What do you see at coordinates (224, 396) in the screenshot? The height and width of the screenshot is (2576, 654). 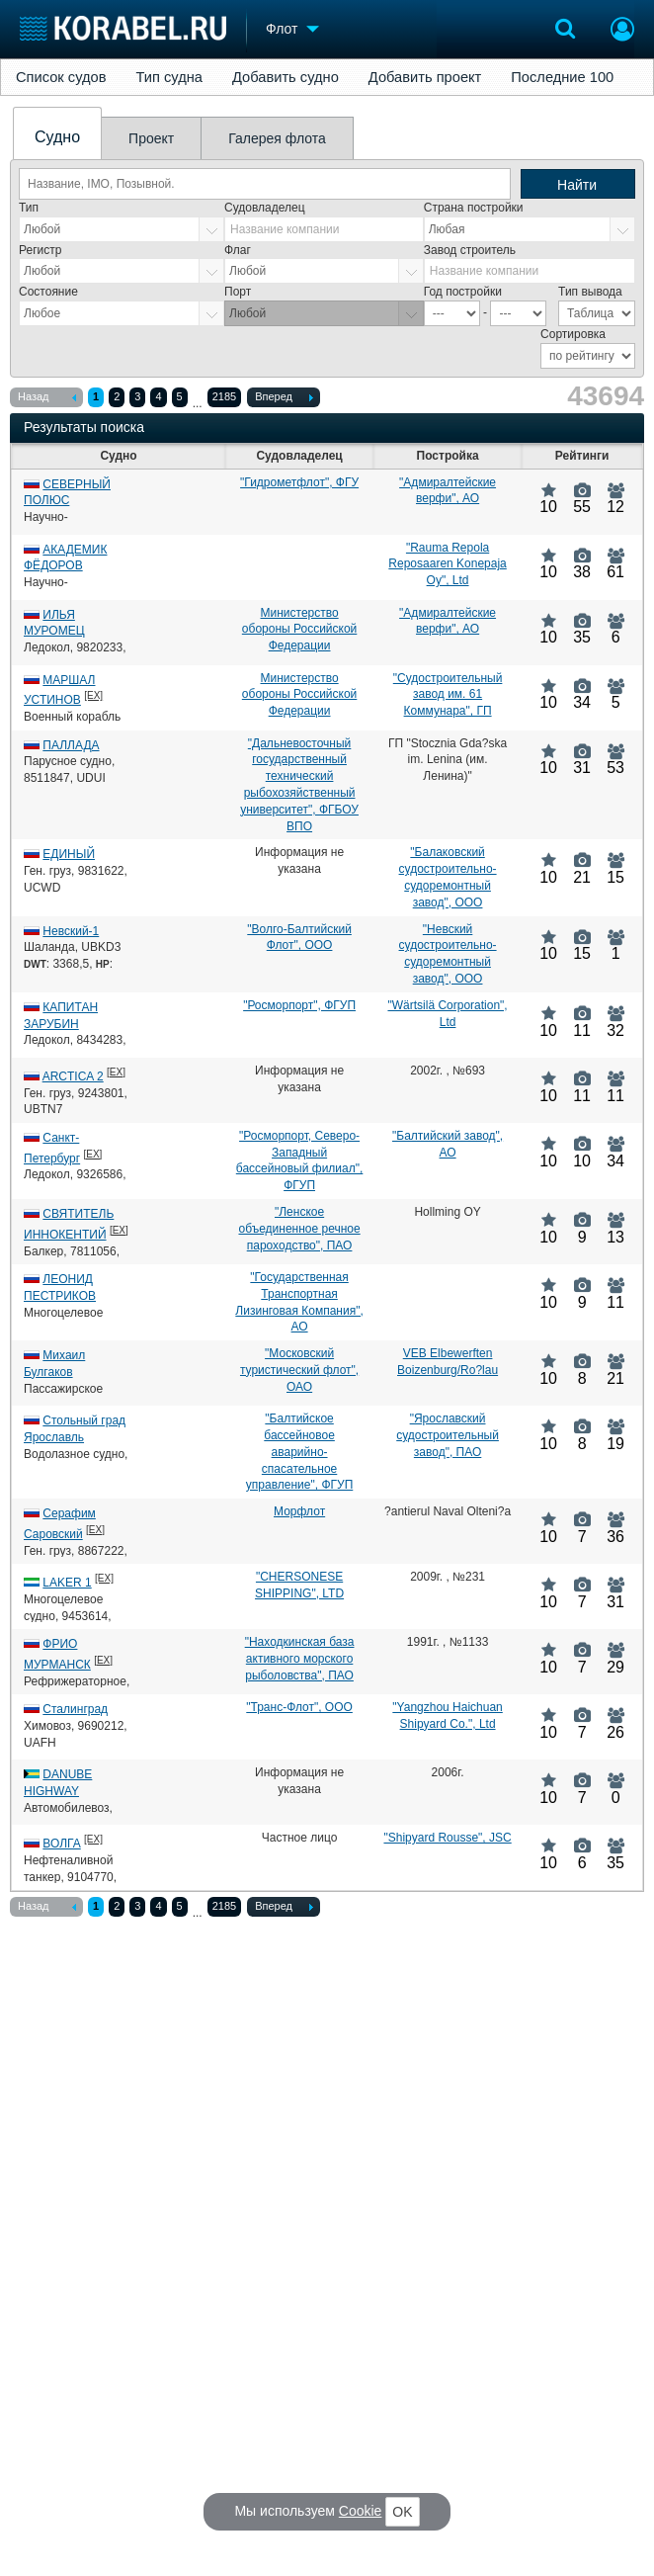 I see `2185` at bounding box center [224, 396].